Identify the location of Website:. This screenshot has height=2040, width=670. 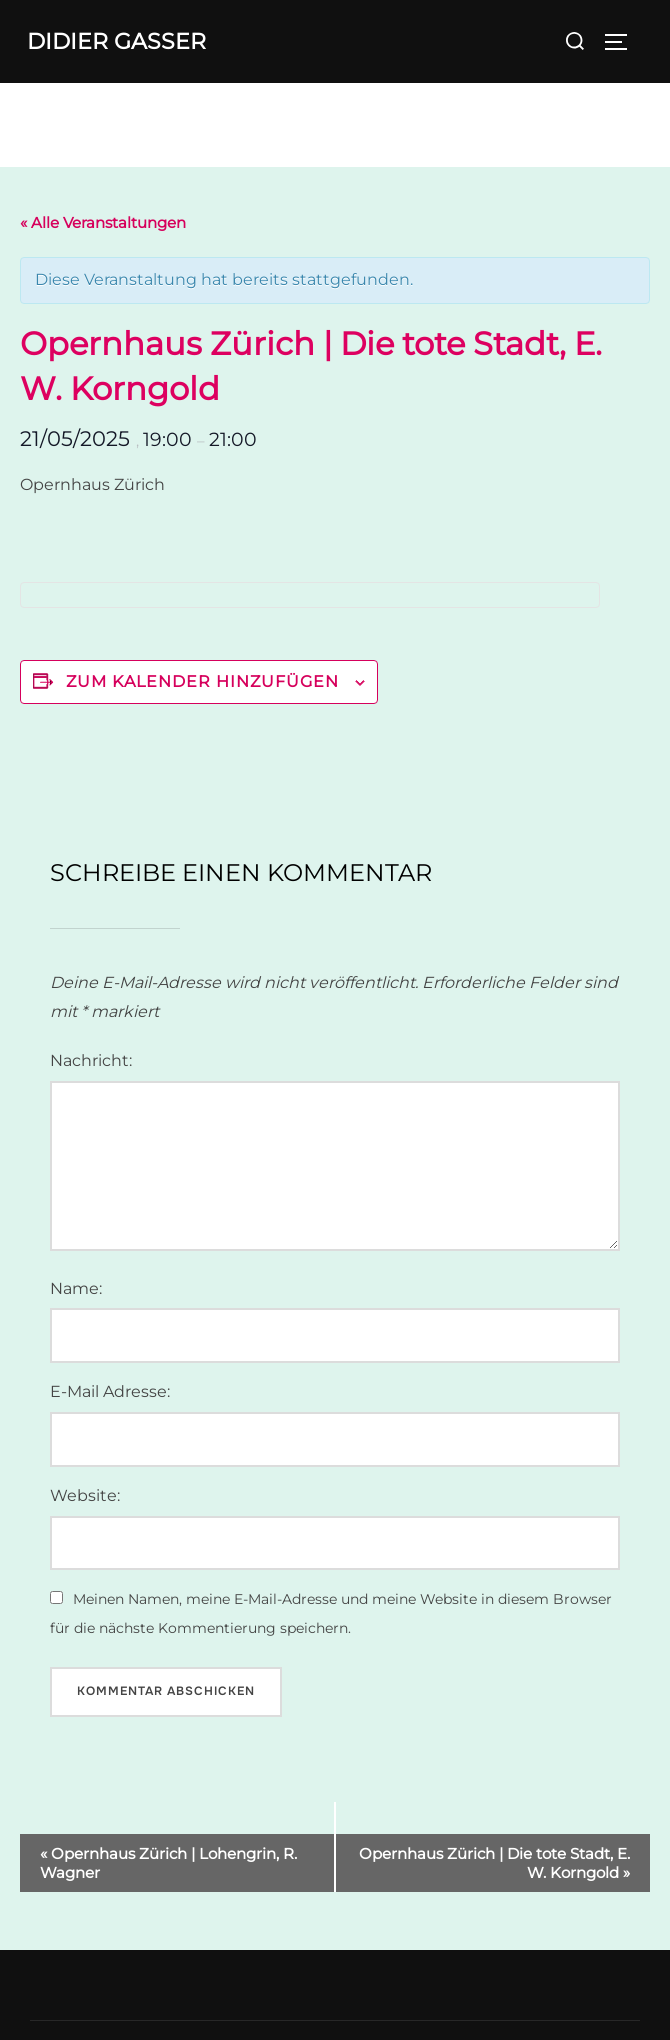
(85, 1495).